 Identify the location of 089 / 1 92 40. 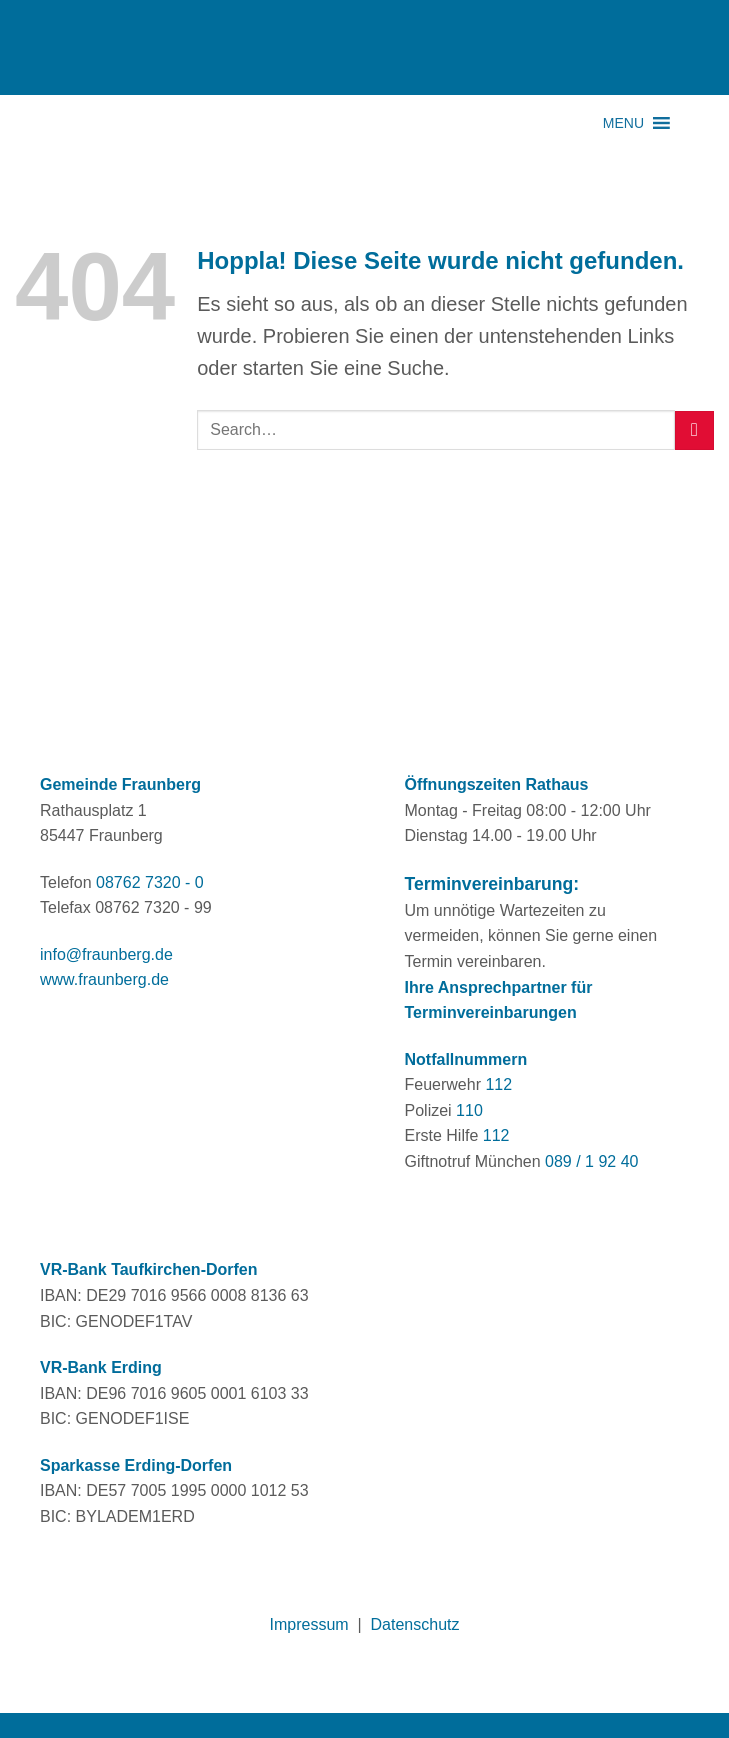
(591, 1161).